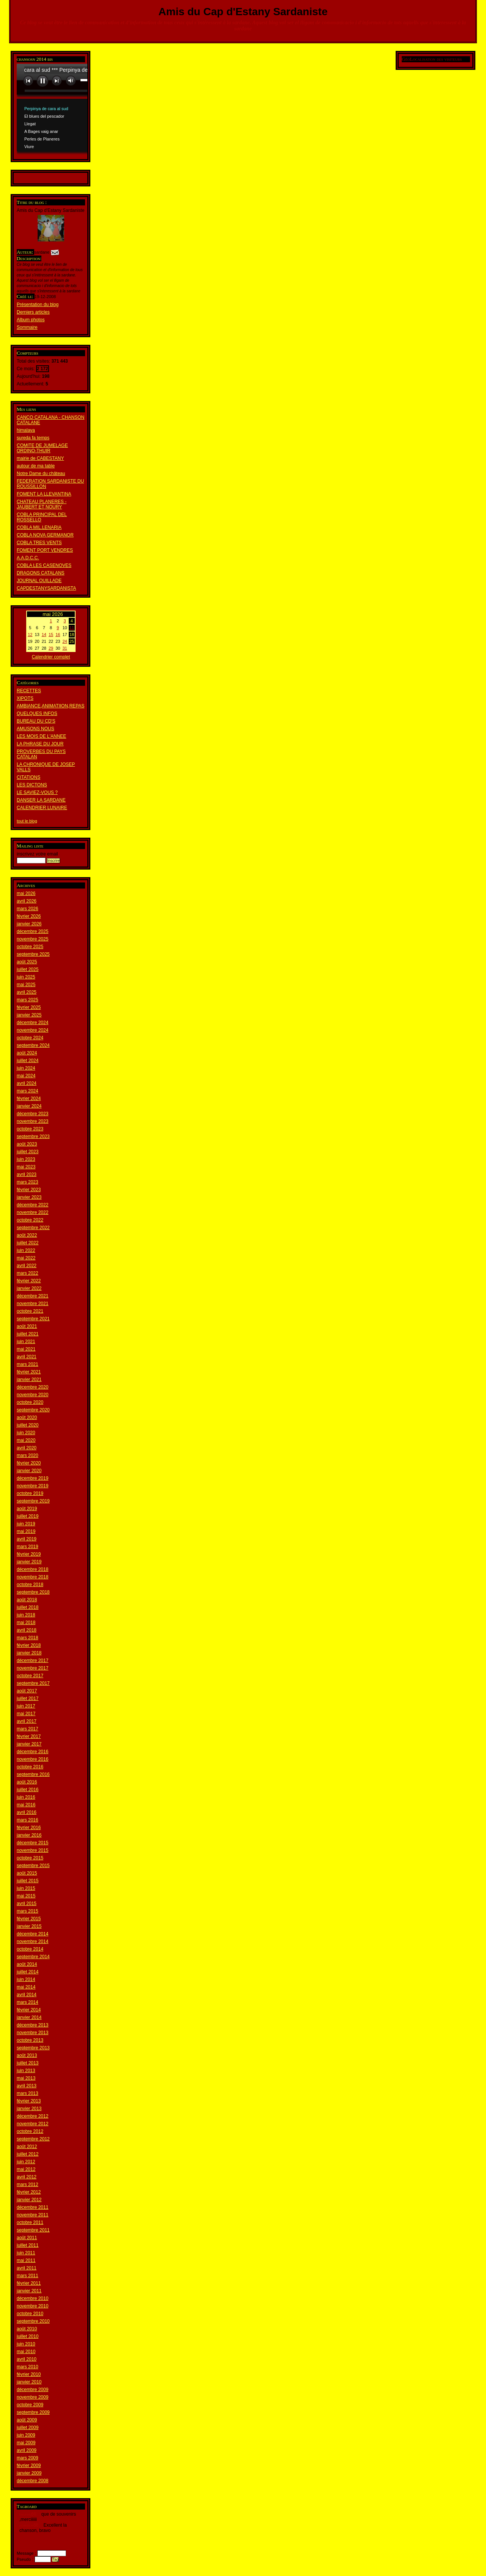  Describe the element at coordinates (41, 736) in the screenshot. I see `LES MOIS DE L'ANNEE` at that location.